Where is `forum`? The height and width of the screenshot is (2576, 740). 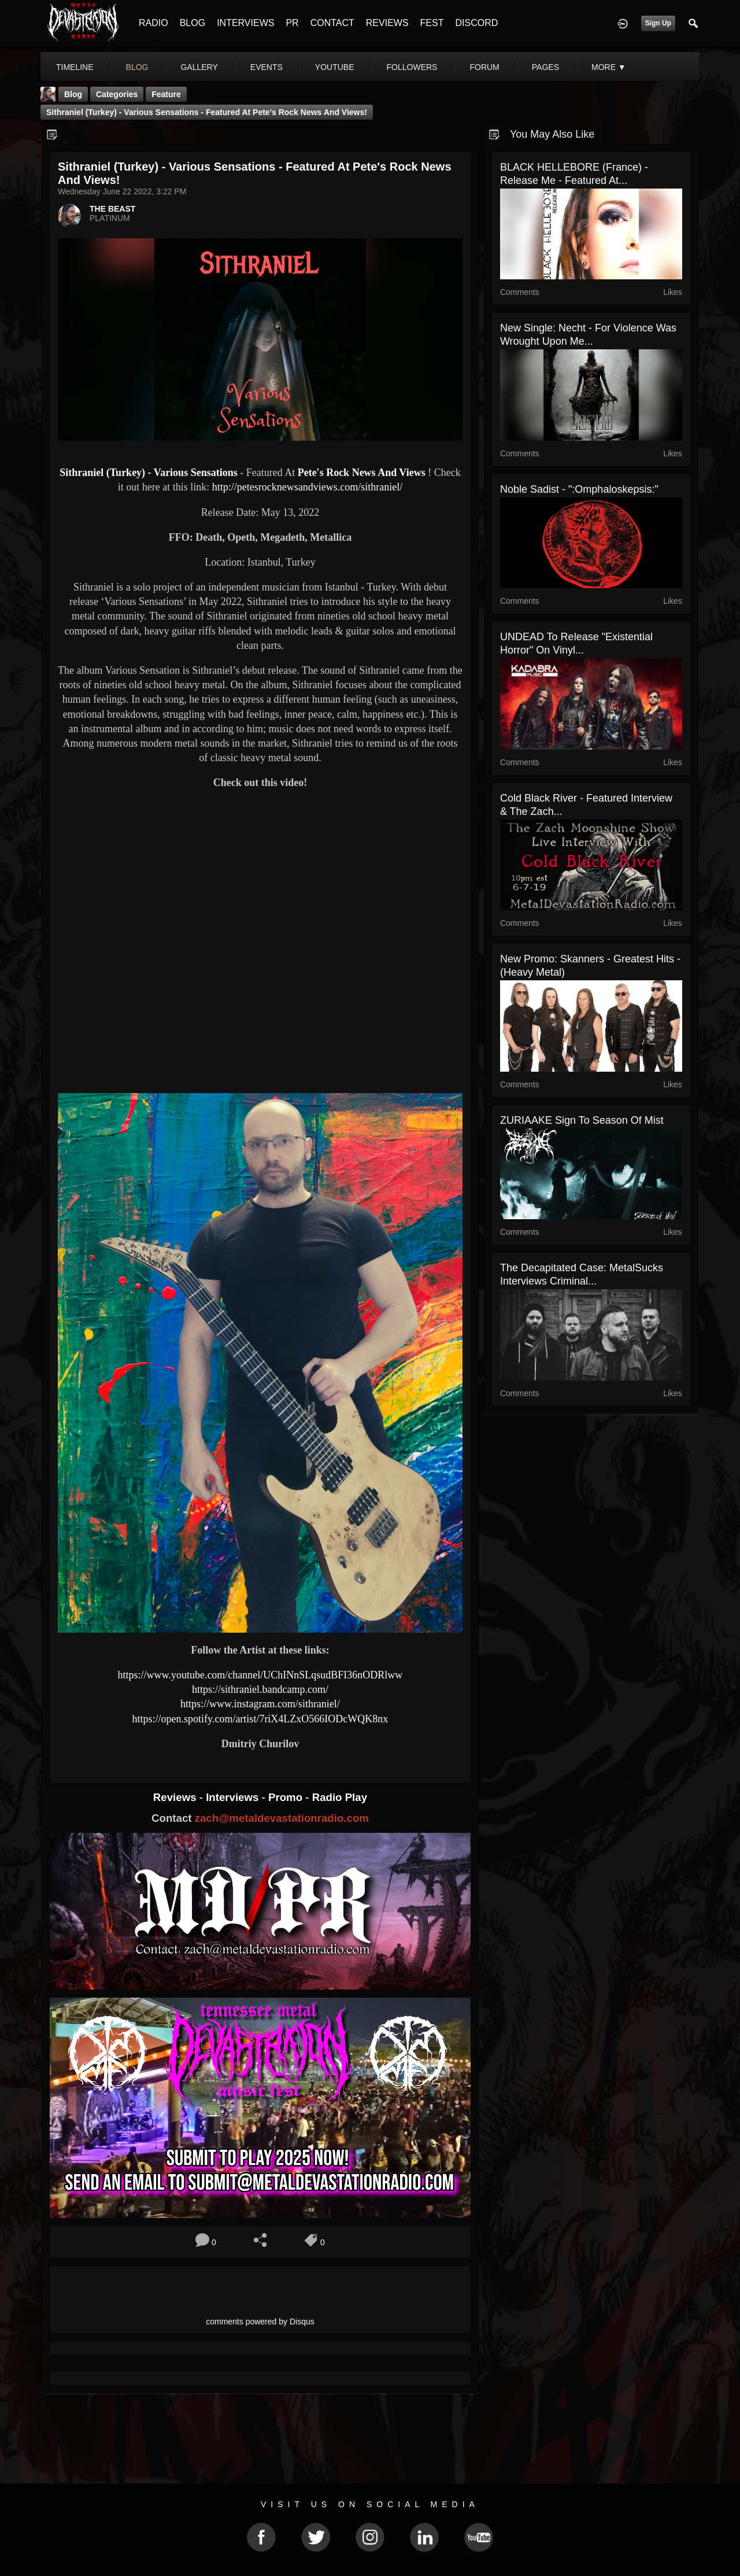 forum is located at coordinates (484, 67).